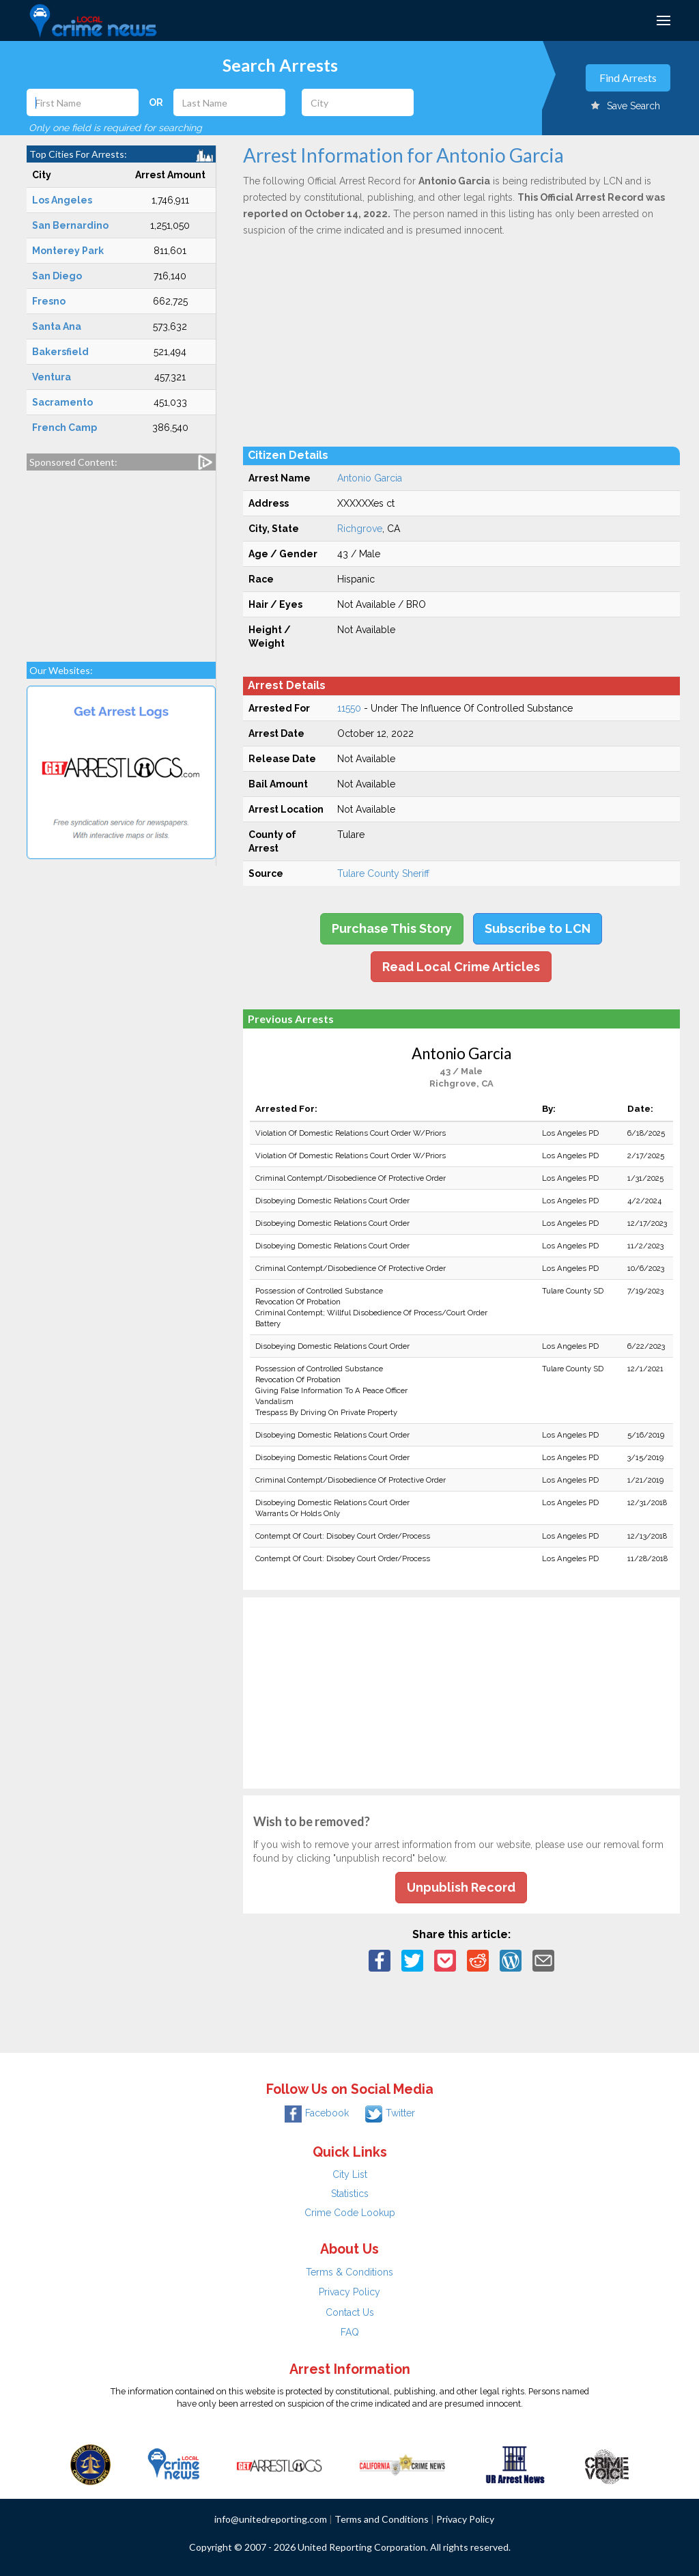 The image size is (699, 2576). What do you see at coordinates (349, 2291) in the screenshot?
I see `Privacy Policy` at bounding box center [349, 2291].